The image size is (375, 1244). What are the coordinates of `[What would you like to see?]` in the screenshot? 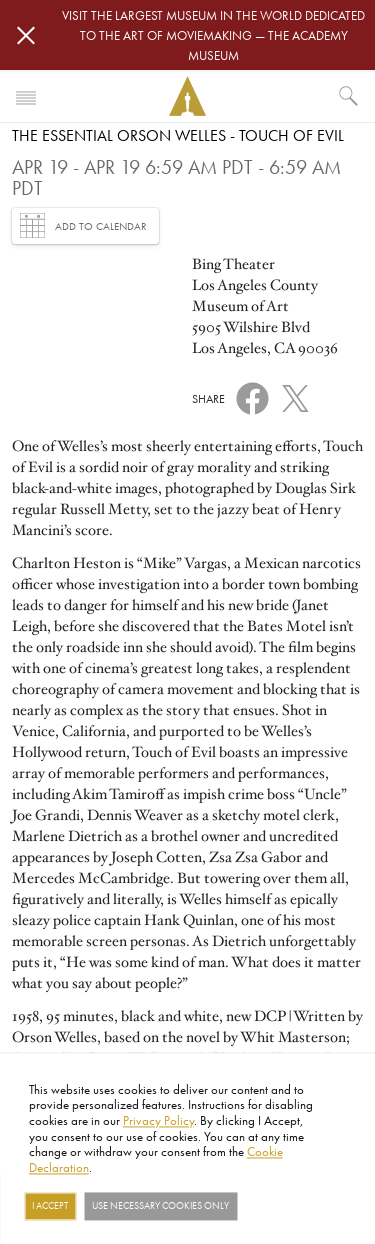 It's located at (349, 96).